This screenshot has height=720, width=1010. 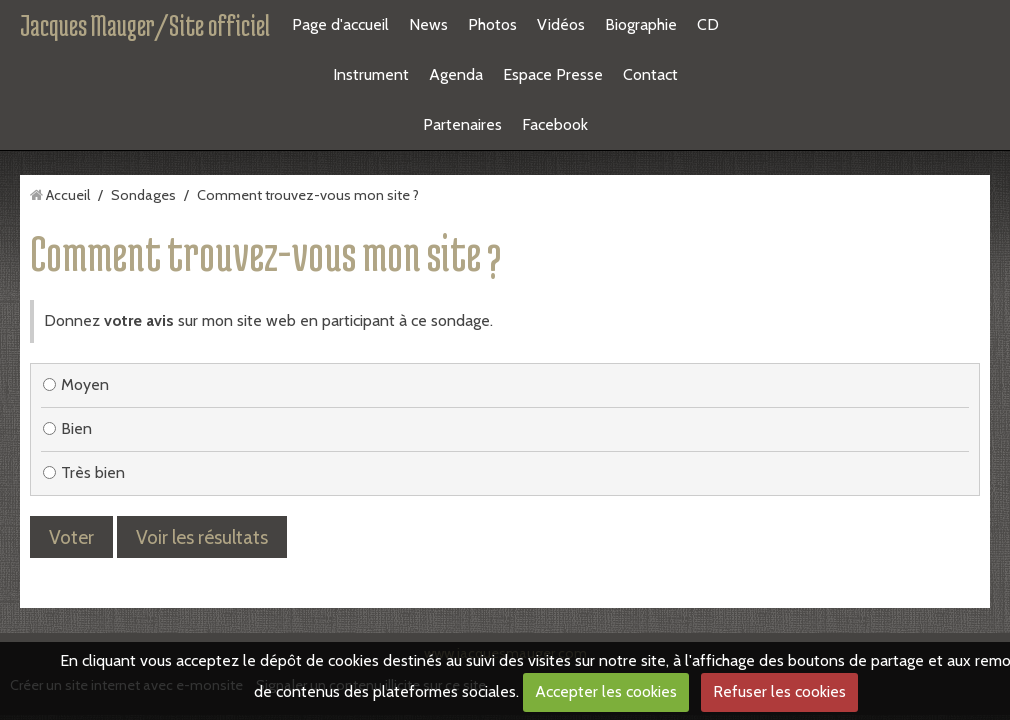 I want to click on Signaler un contenu illicite sur ce site, so click(x=371, y=535).